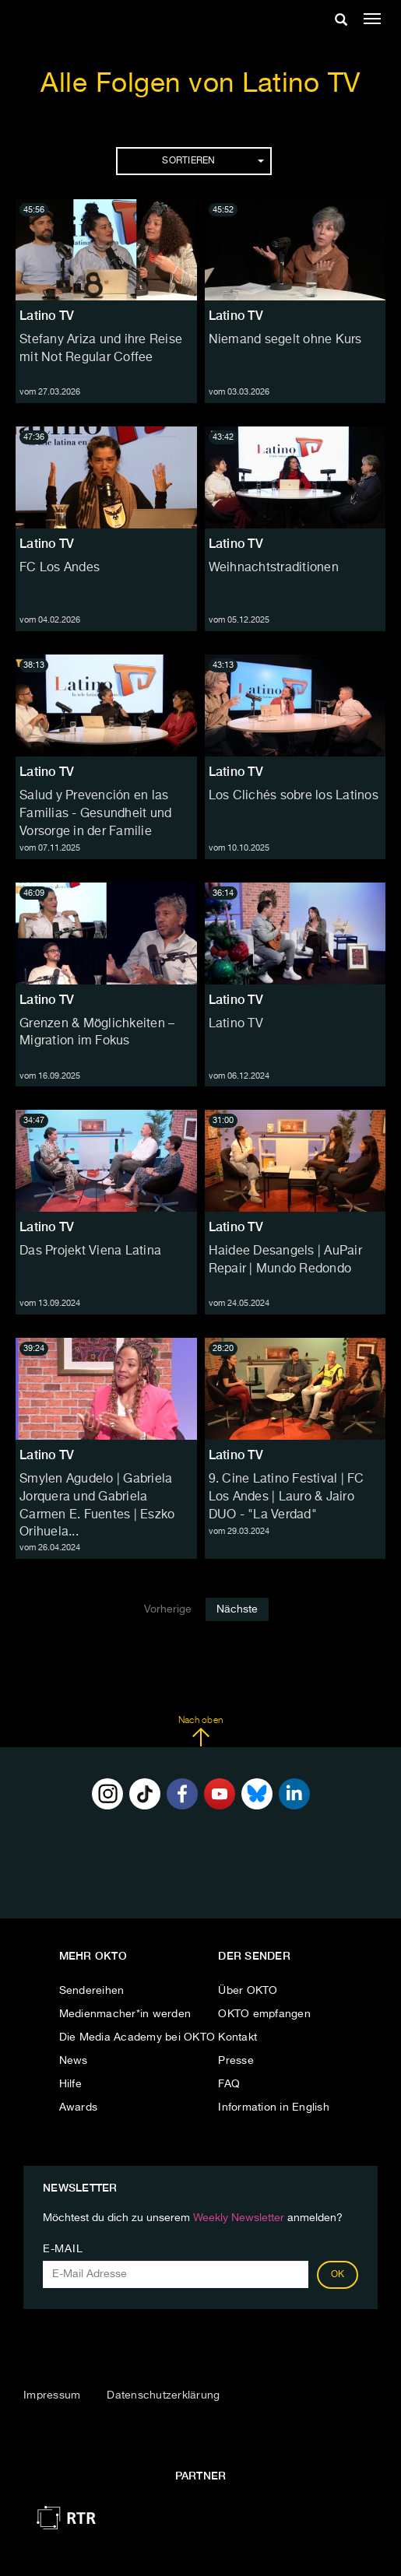  Describe the element at coordinates (212, 161) in the screenshot. I see `Sortieren` at that location.